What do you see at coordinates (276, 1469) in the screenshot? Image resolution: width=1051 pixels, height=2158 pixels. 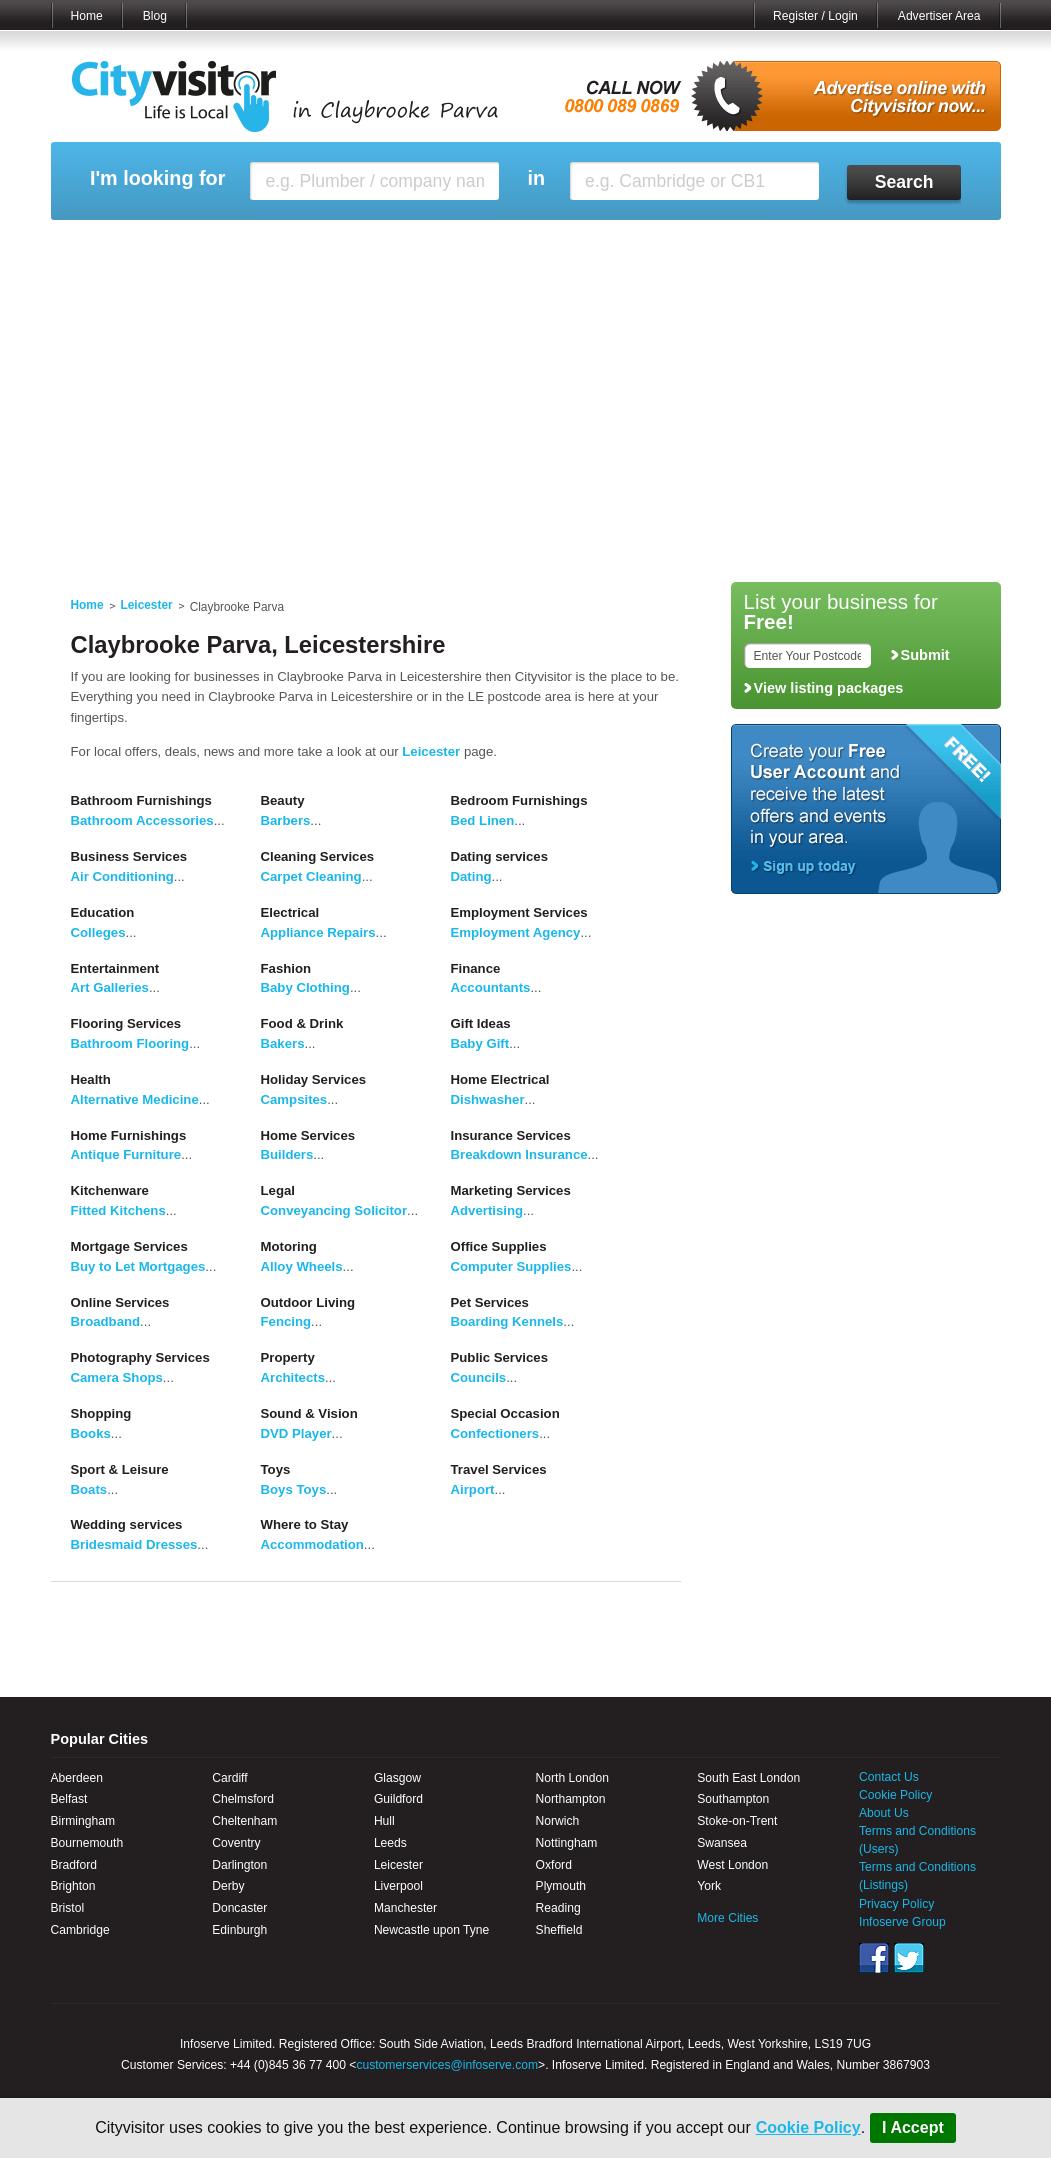 I see `Toys` at bounding box center [276, 1469].